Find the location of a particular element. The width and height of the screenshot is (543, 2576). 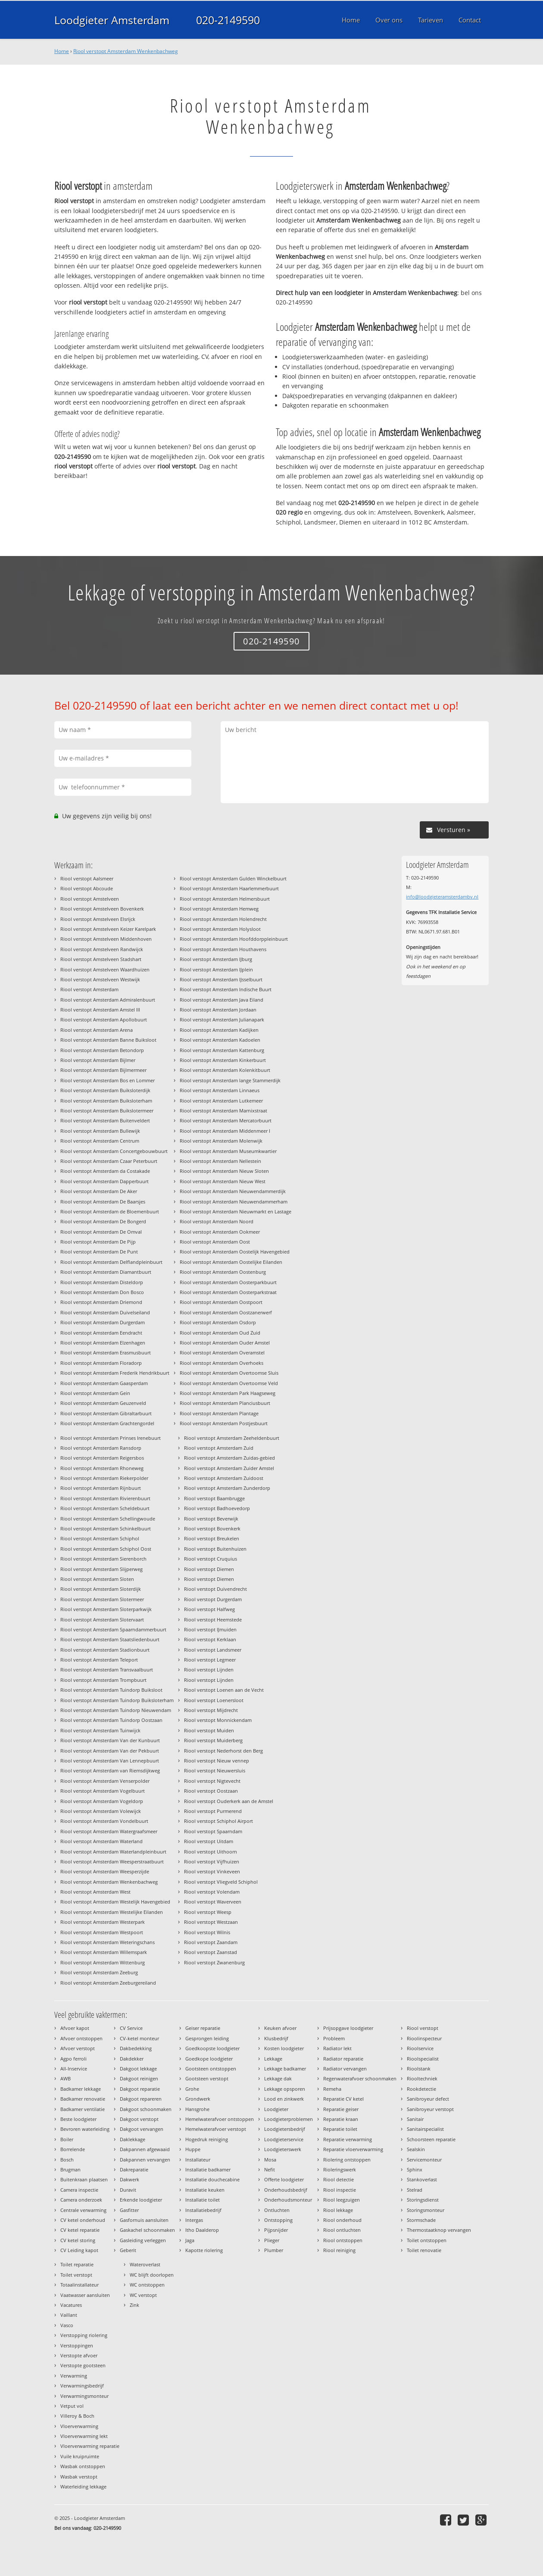

Riool verstopt Amsterdam Venserpolder is located at coordinates (105, 1781).